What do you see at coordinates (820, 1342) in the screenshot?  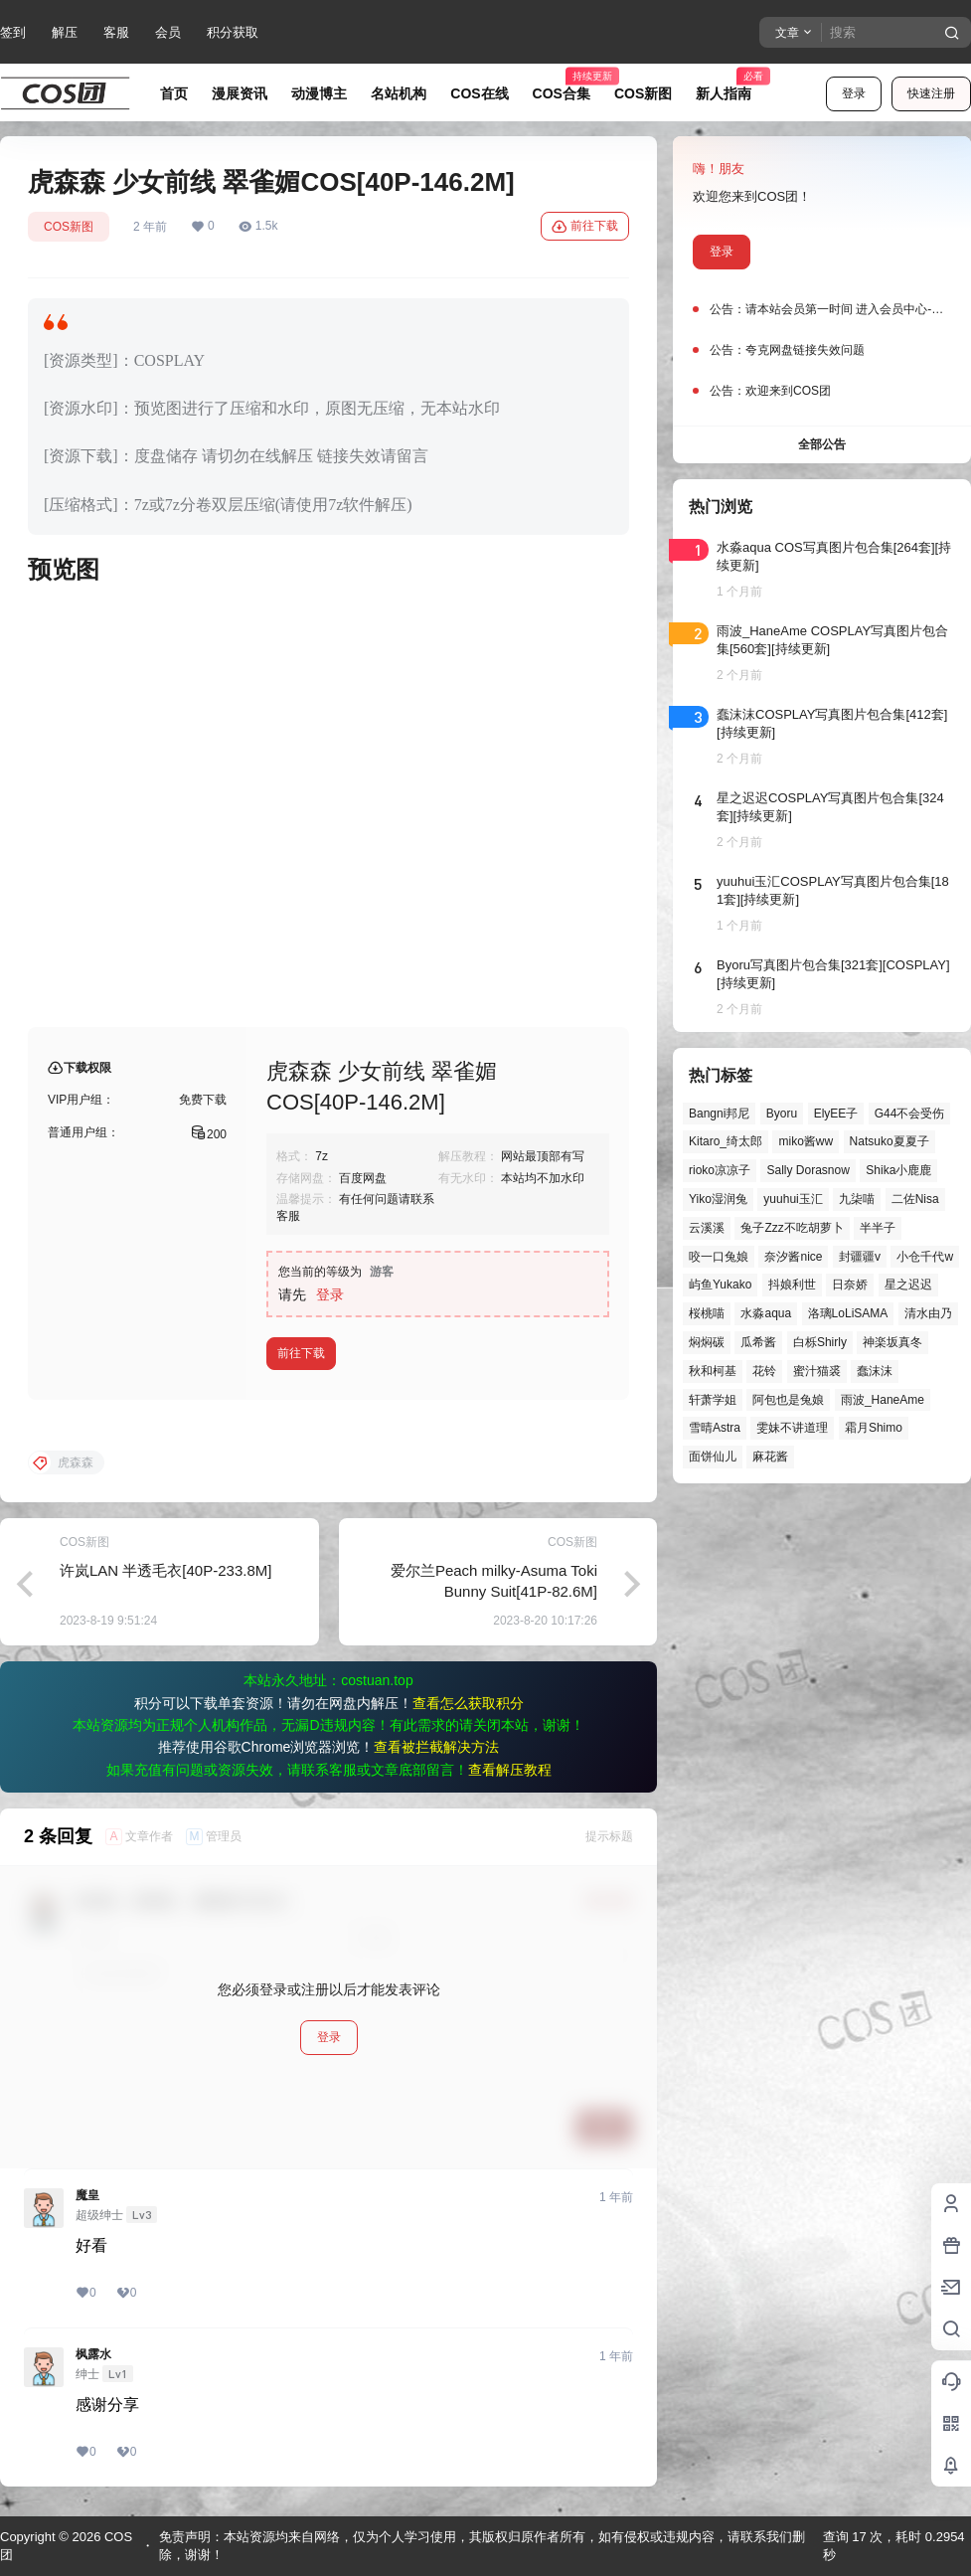 I see `白栎Shirly [白栎Shirly (41个项目)]` at bounding box center [820, 1342].